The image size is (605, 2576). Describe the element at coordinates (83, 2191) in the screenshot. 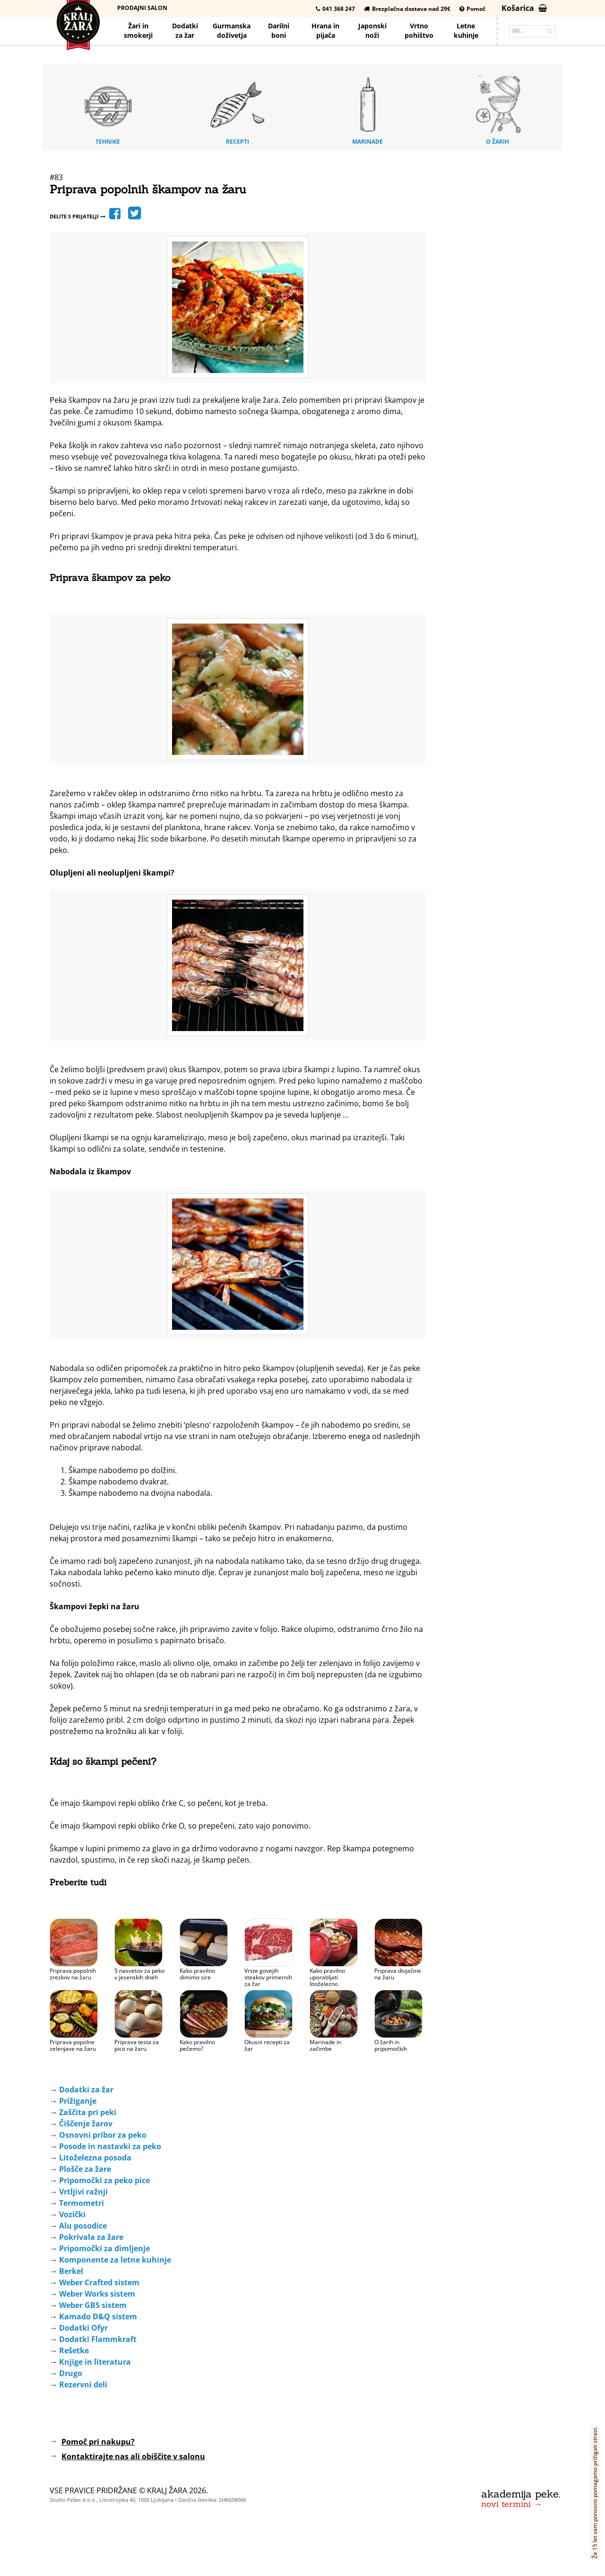

I see `Vrtljivi ražnji` at that location.